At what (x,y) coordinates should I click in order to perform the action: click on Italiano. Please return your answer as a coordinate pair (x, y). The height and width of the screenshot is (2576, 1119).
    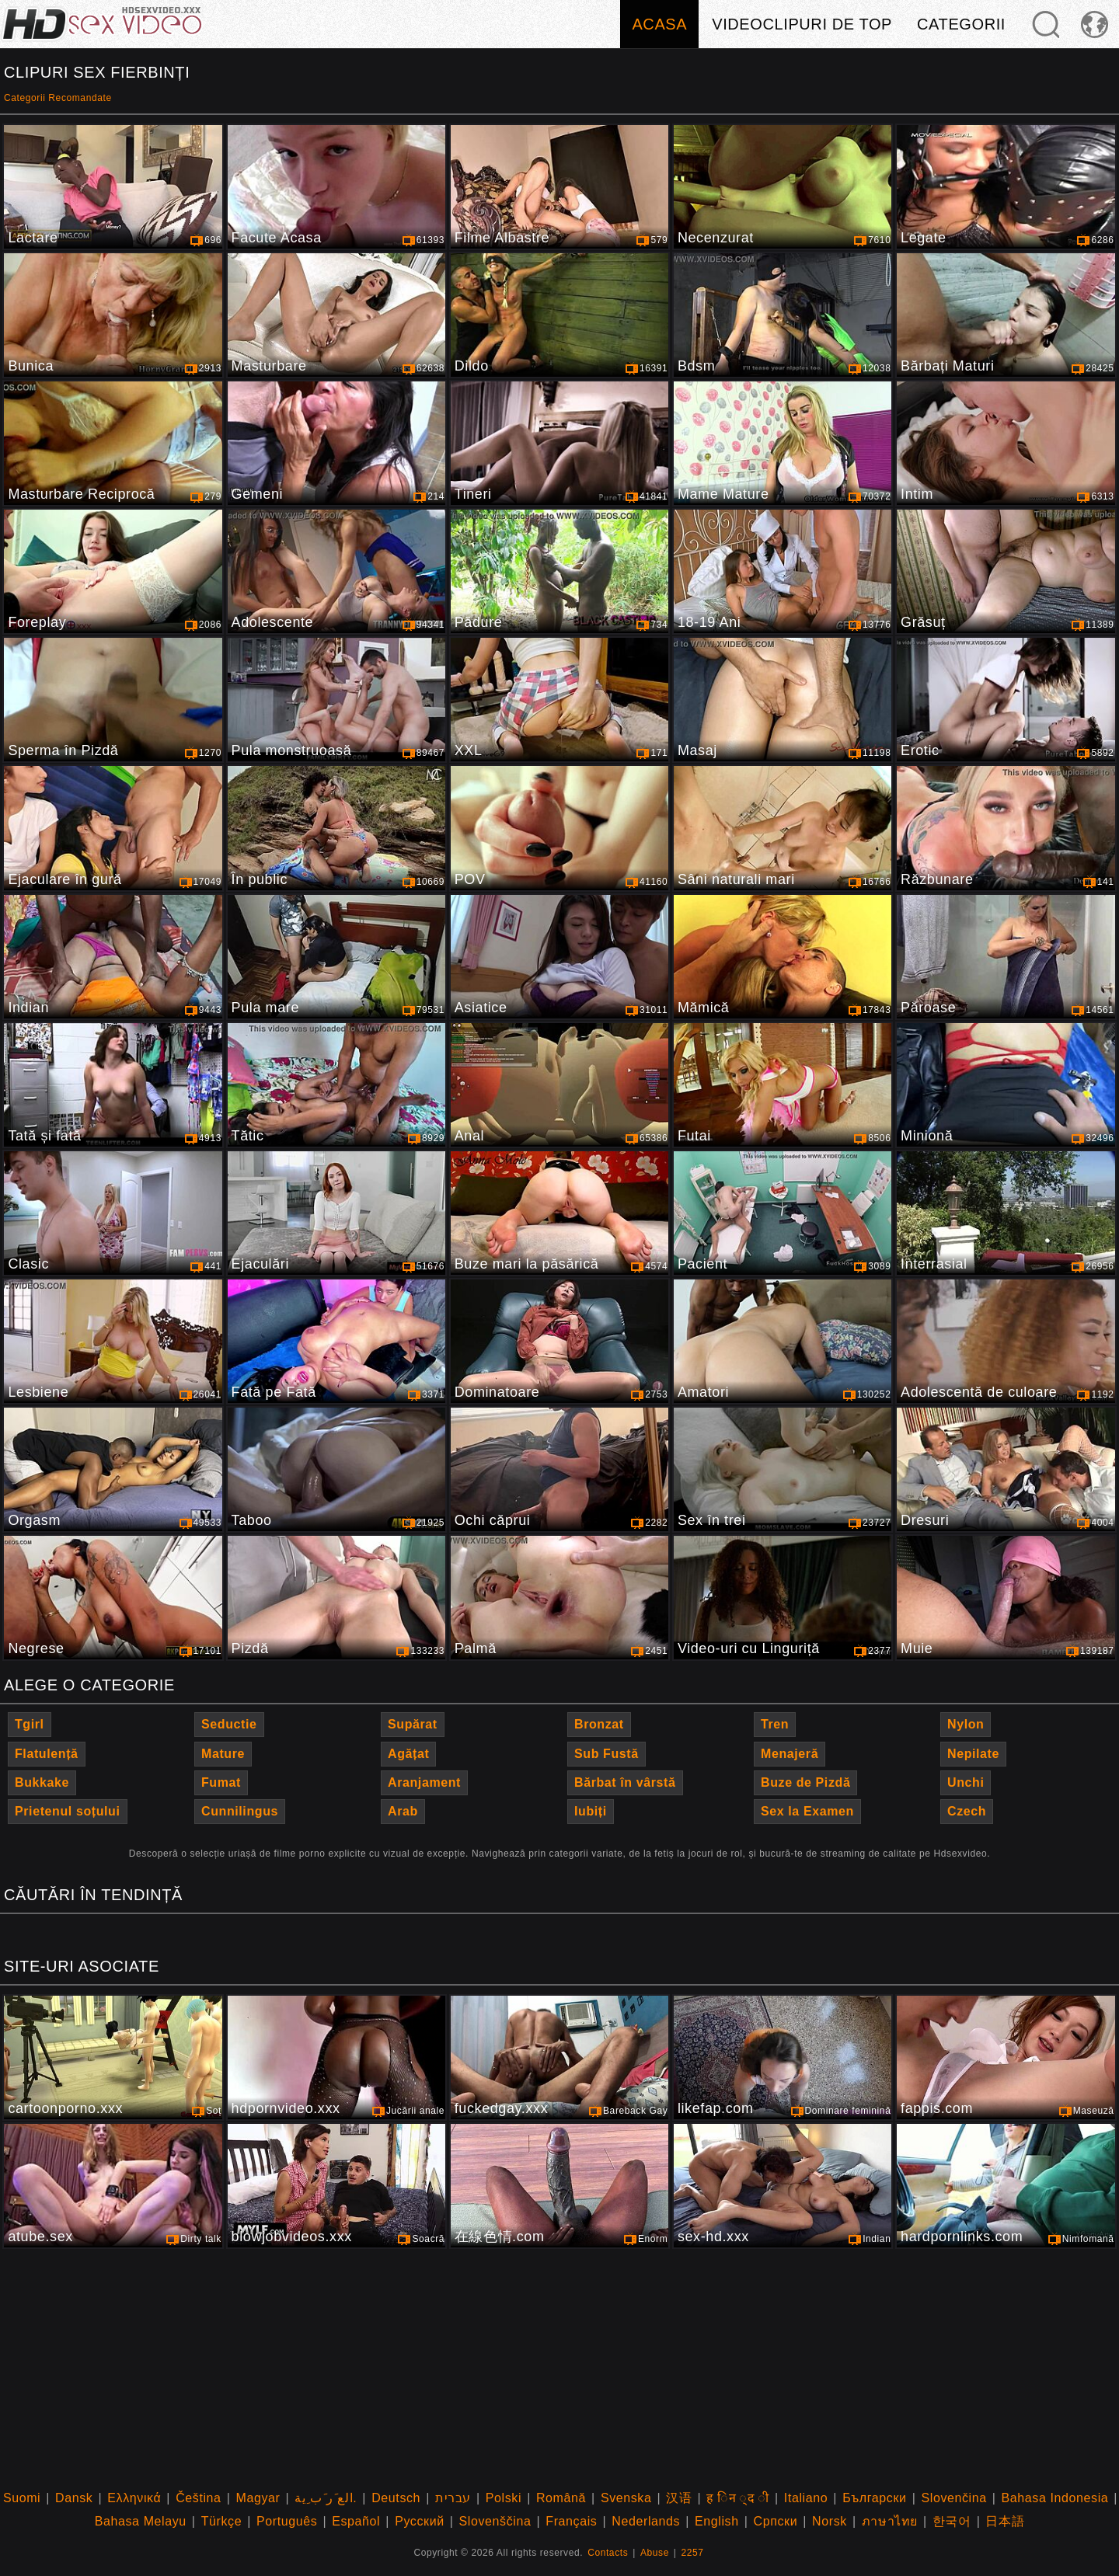
    Looking at the image, I should click on (806, 2498).